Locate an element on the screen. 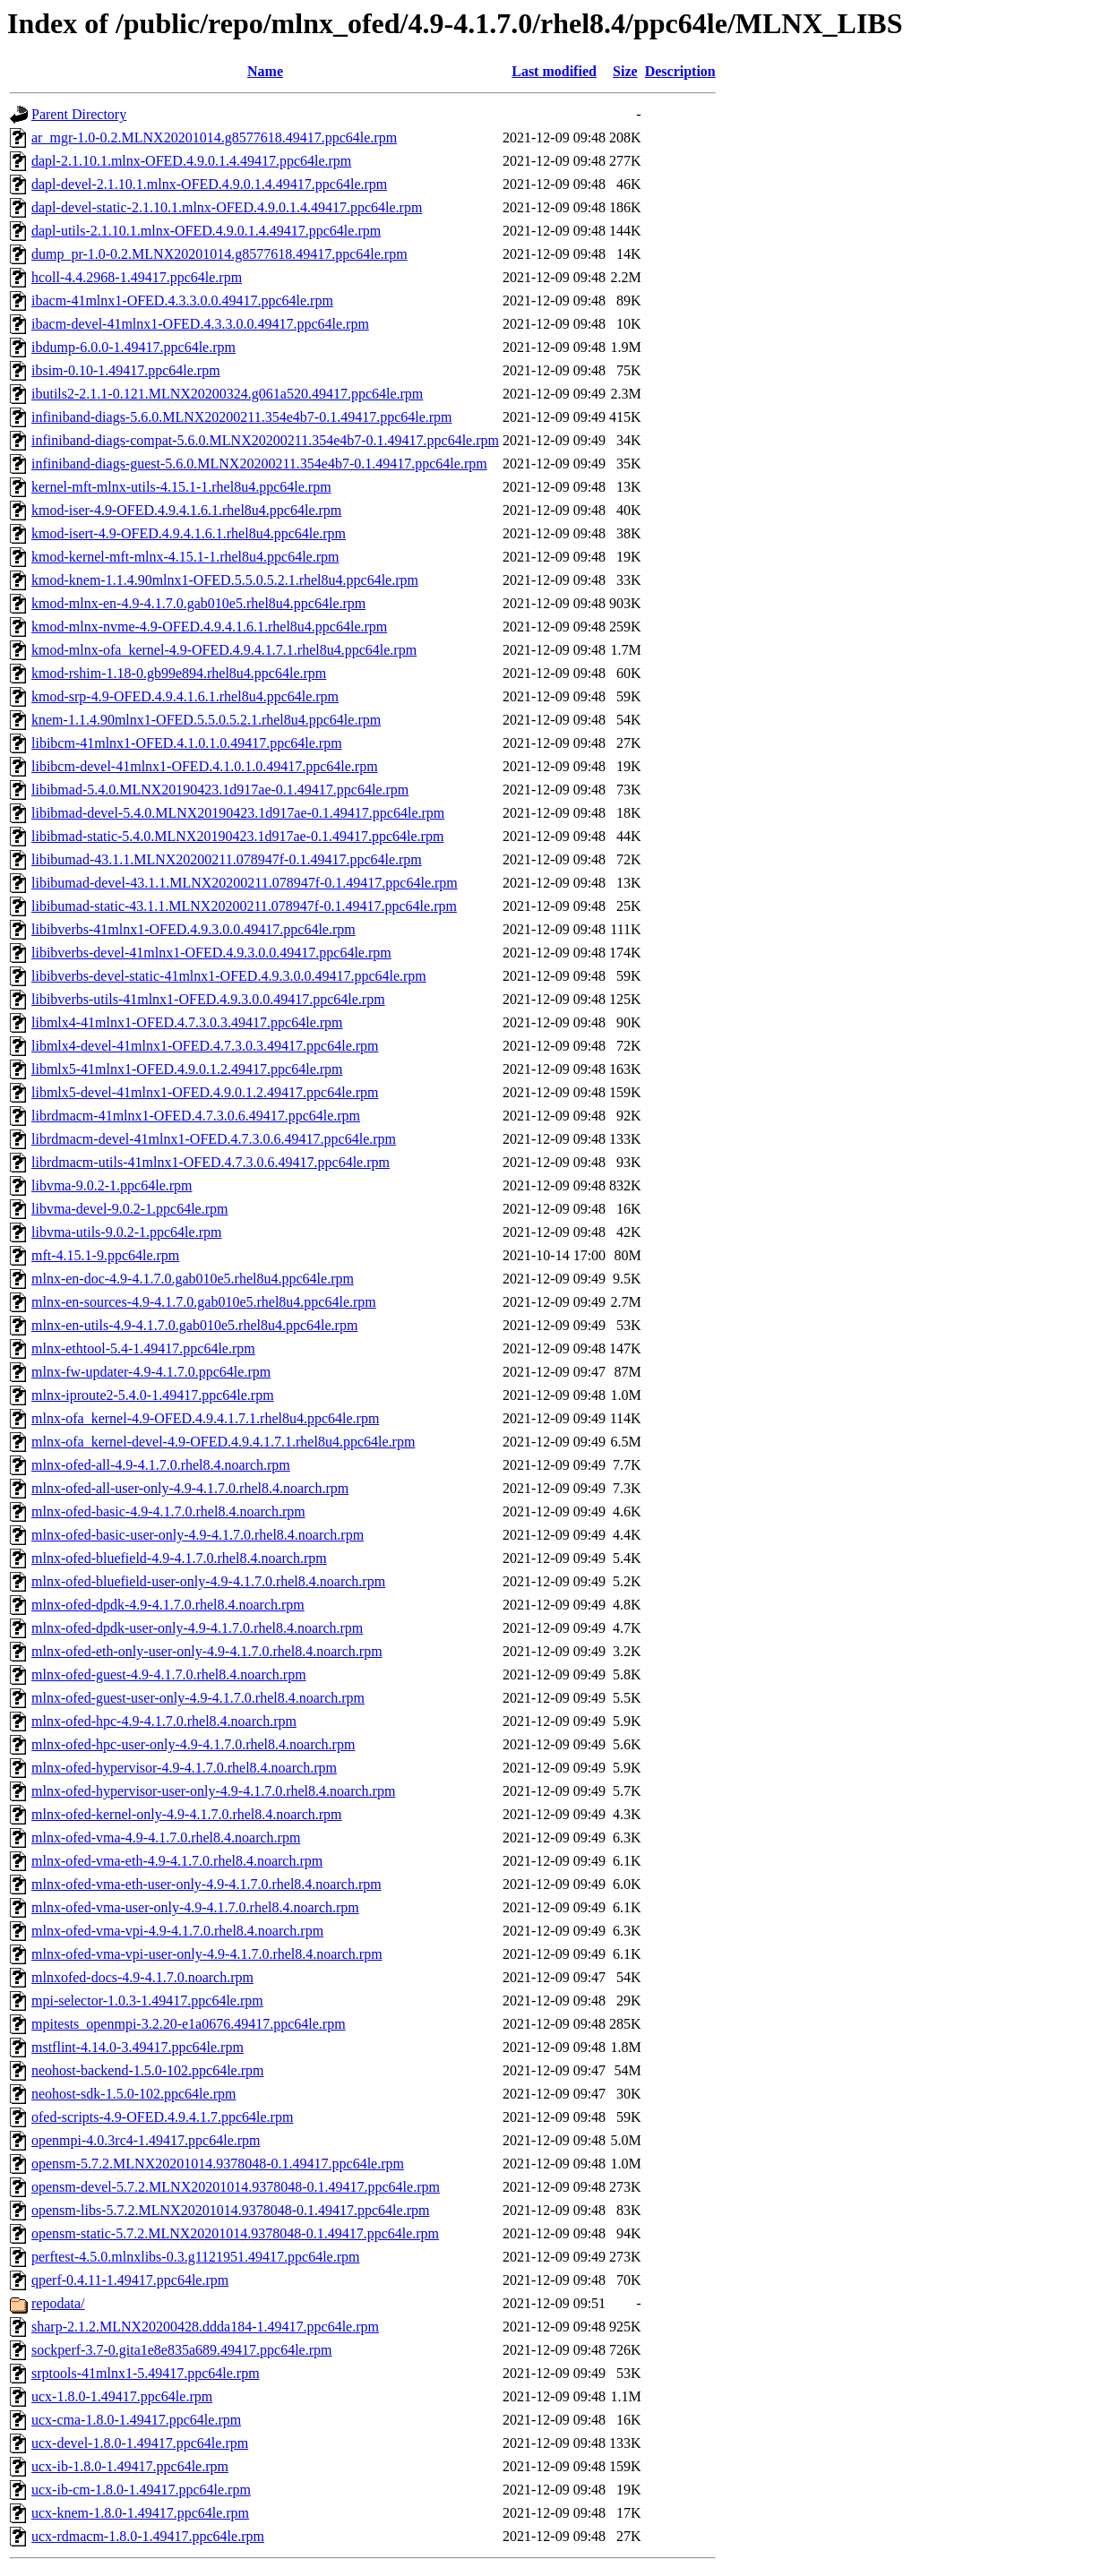 The image size is (1118, 2576). Description is located at coordinates (680, 71).